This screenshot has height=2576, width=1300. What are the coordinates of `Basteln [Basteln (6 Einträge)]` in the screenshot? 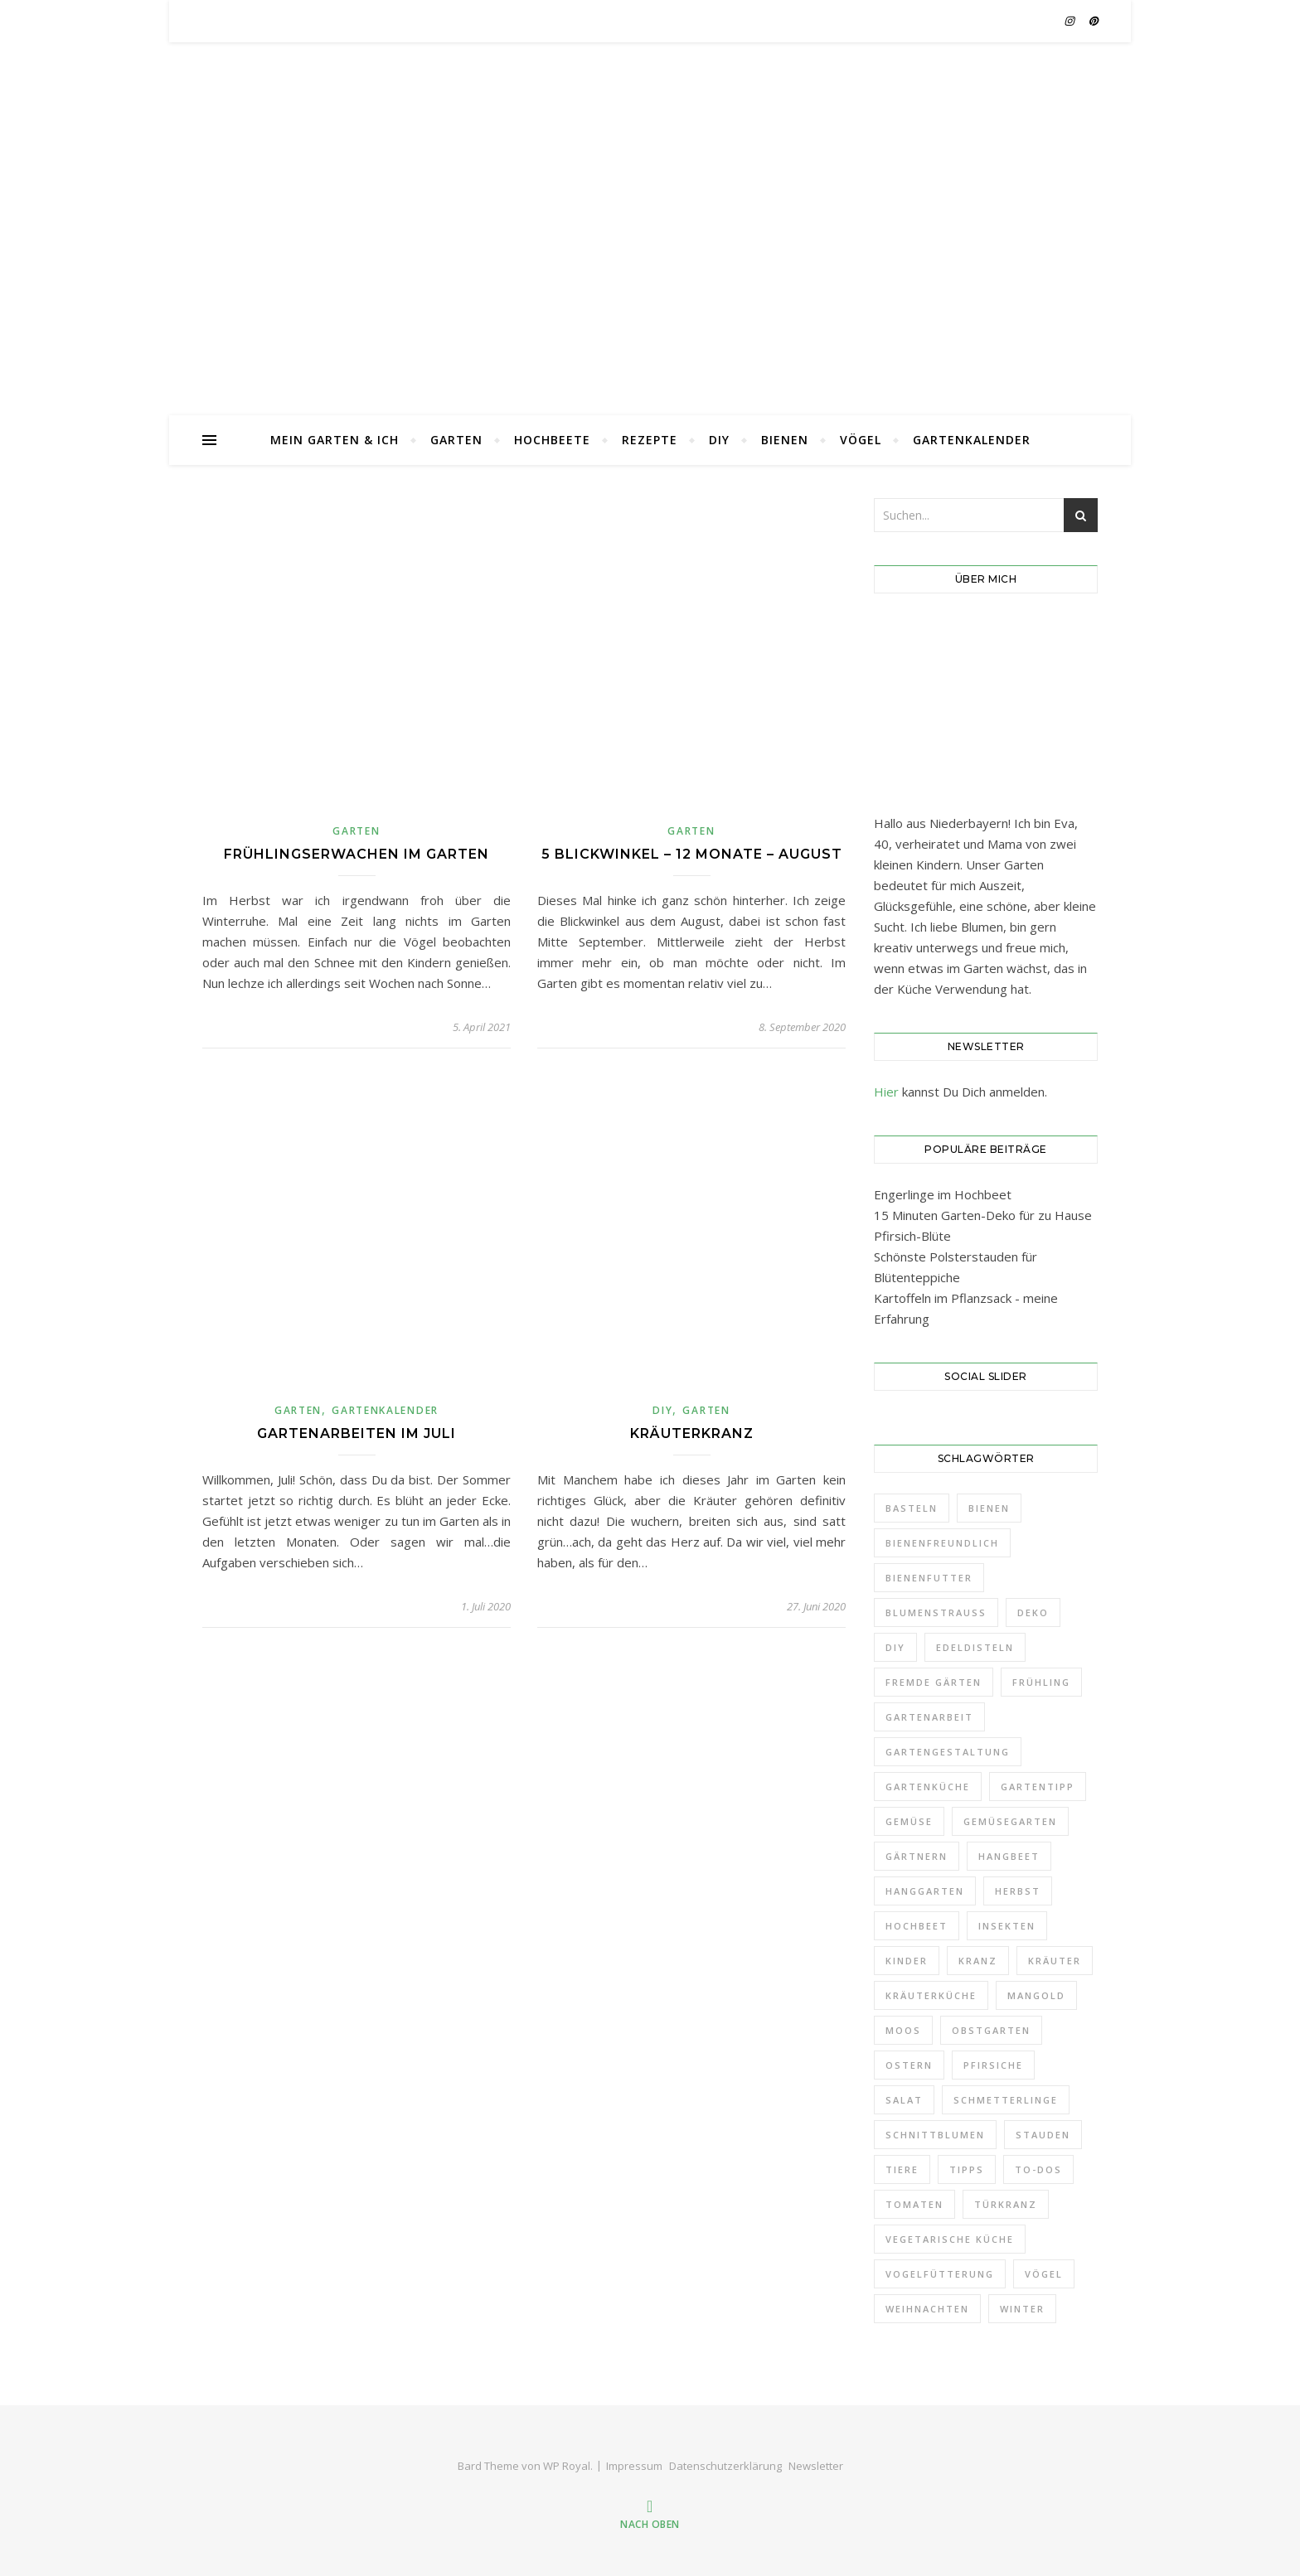 It's located at (911, 1508).